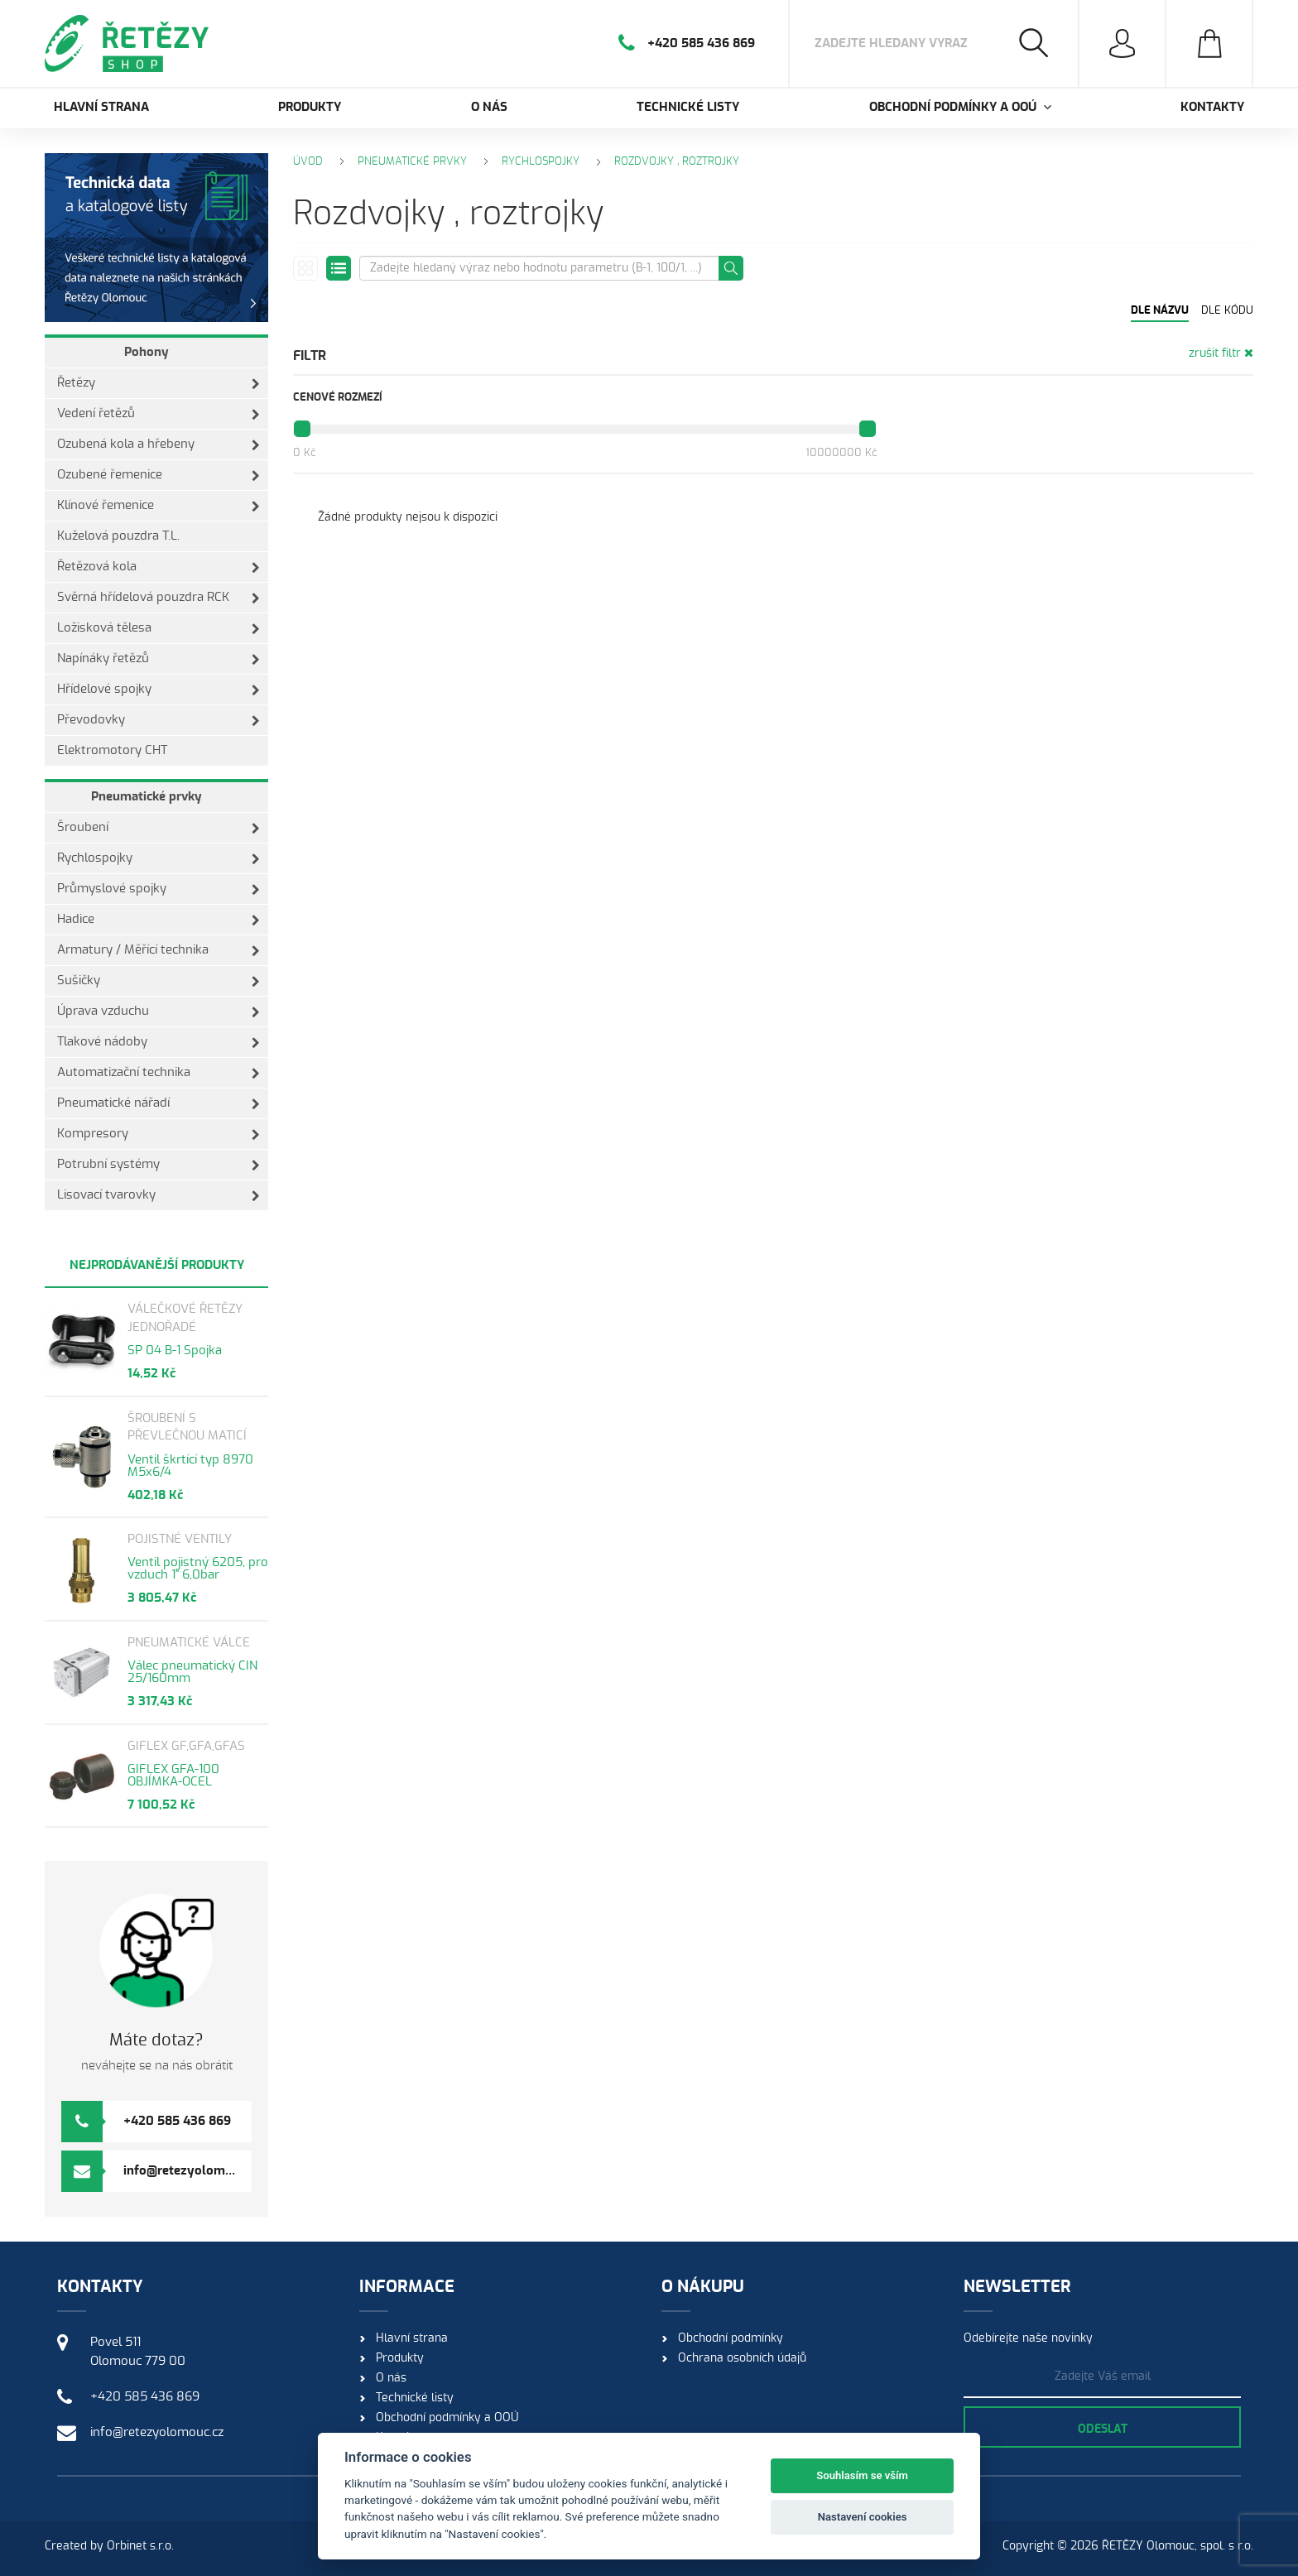 The height and width of the screenshot is (2576, 1298). I want to click on Ventil pojistný 6205, pro vzduch 1" 6,0bar, so click(197, 1568).